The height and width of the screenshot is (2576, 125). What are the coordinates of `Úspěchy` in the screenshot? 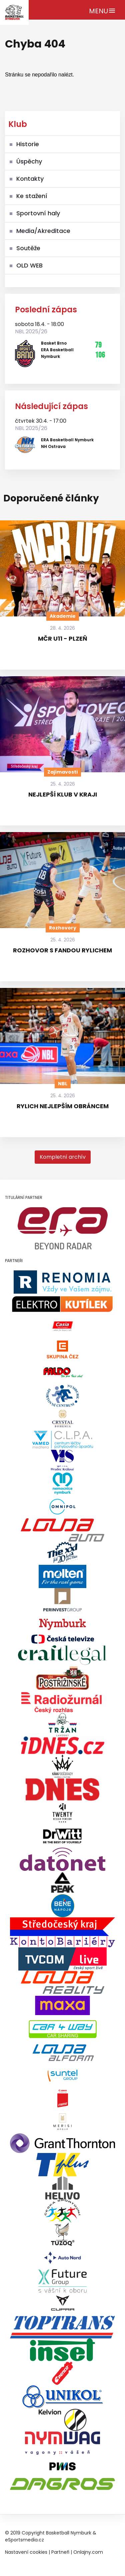 It's located at (29, 161).